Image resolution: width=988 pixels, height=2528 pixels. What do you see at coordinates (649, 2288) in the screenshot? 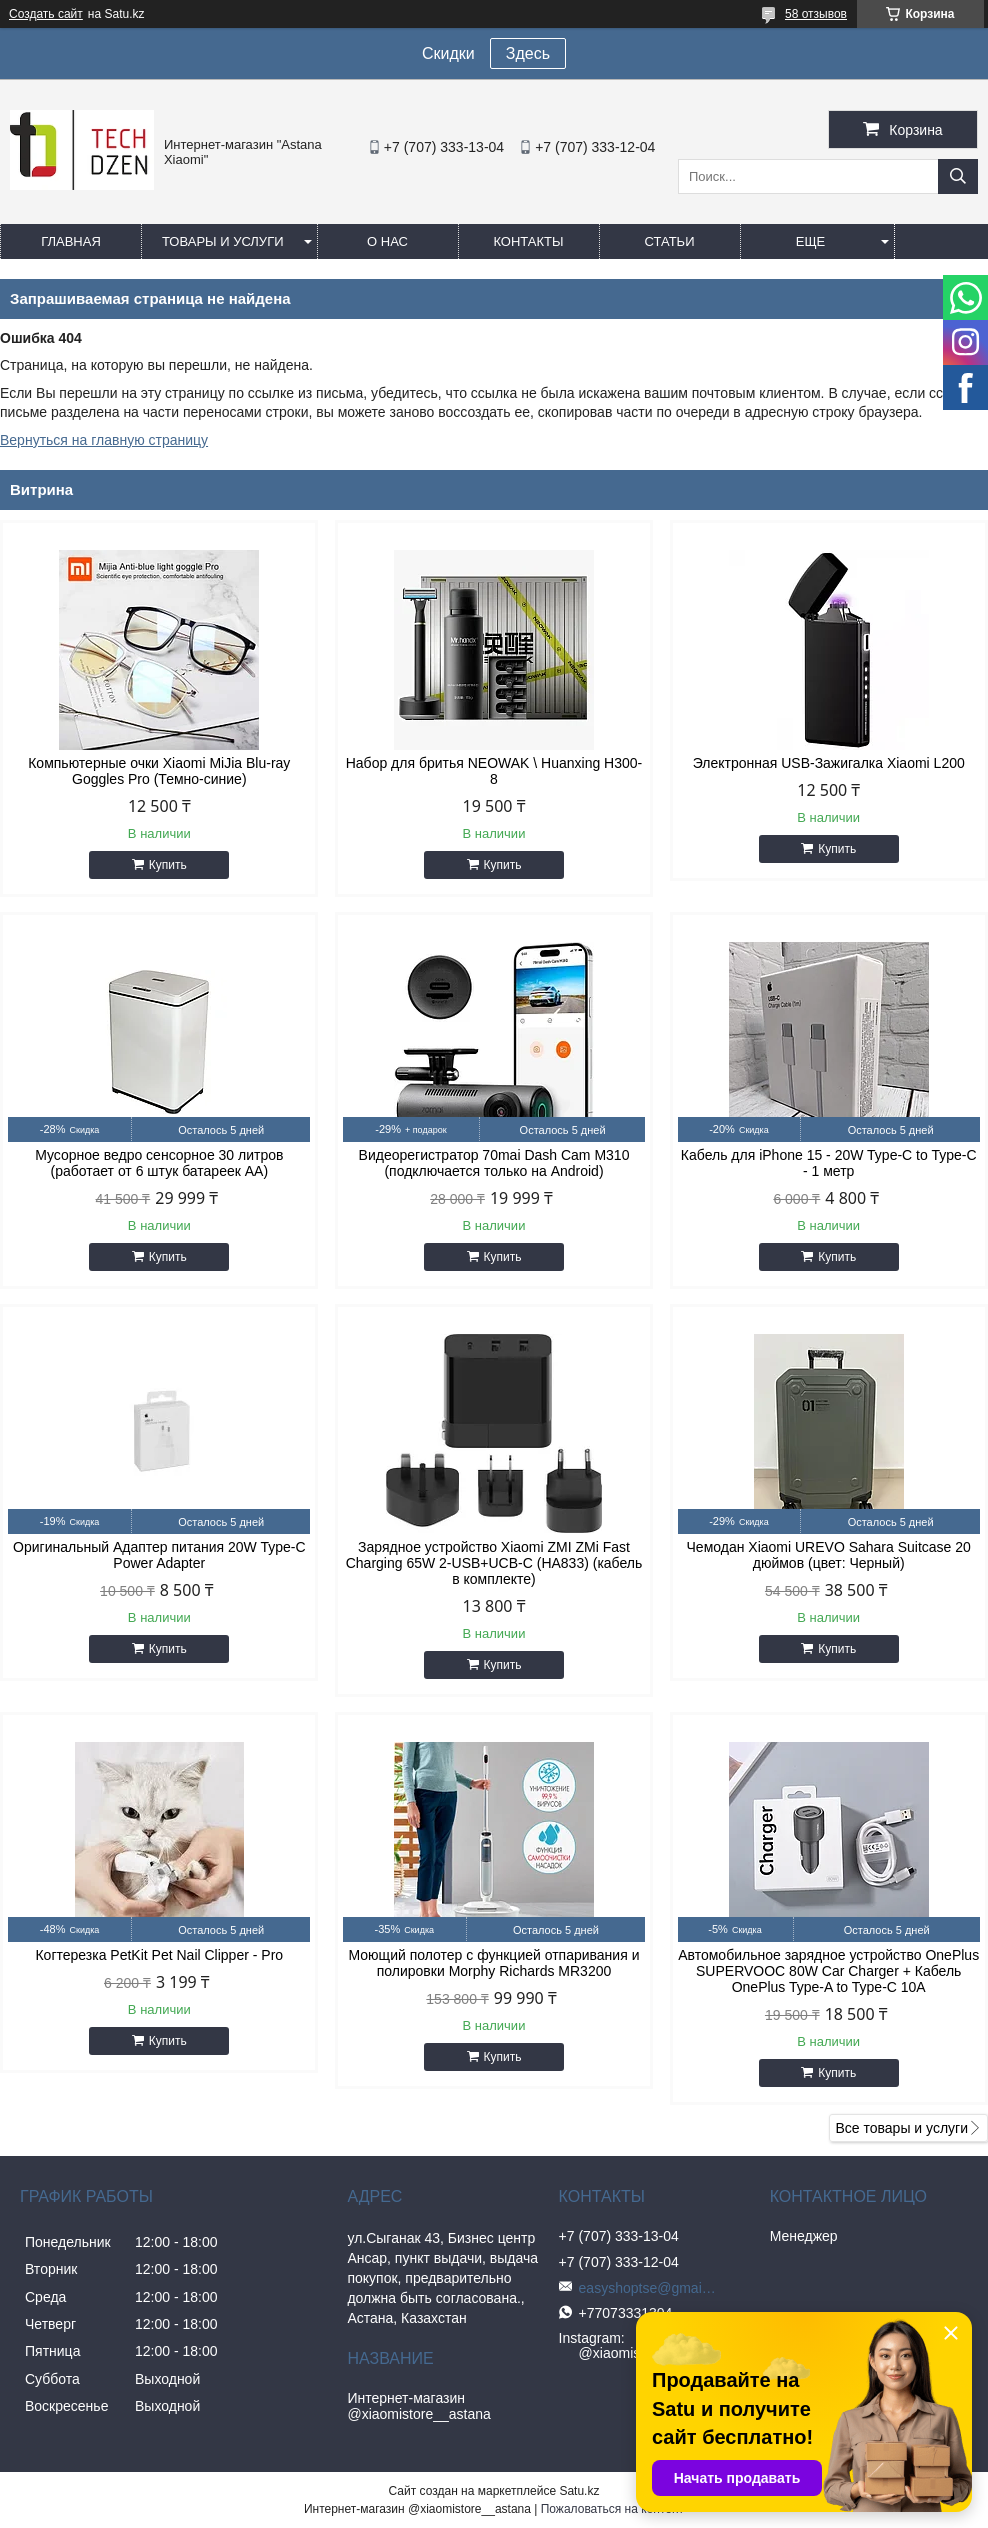
I see `easyshoptse@gmail.com` at bounding box center [649, 2288].